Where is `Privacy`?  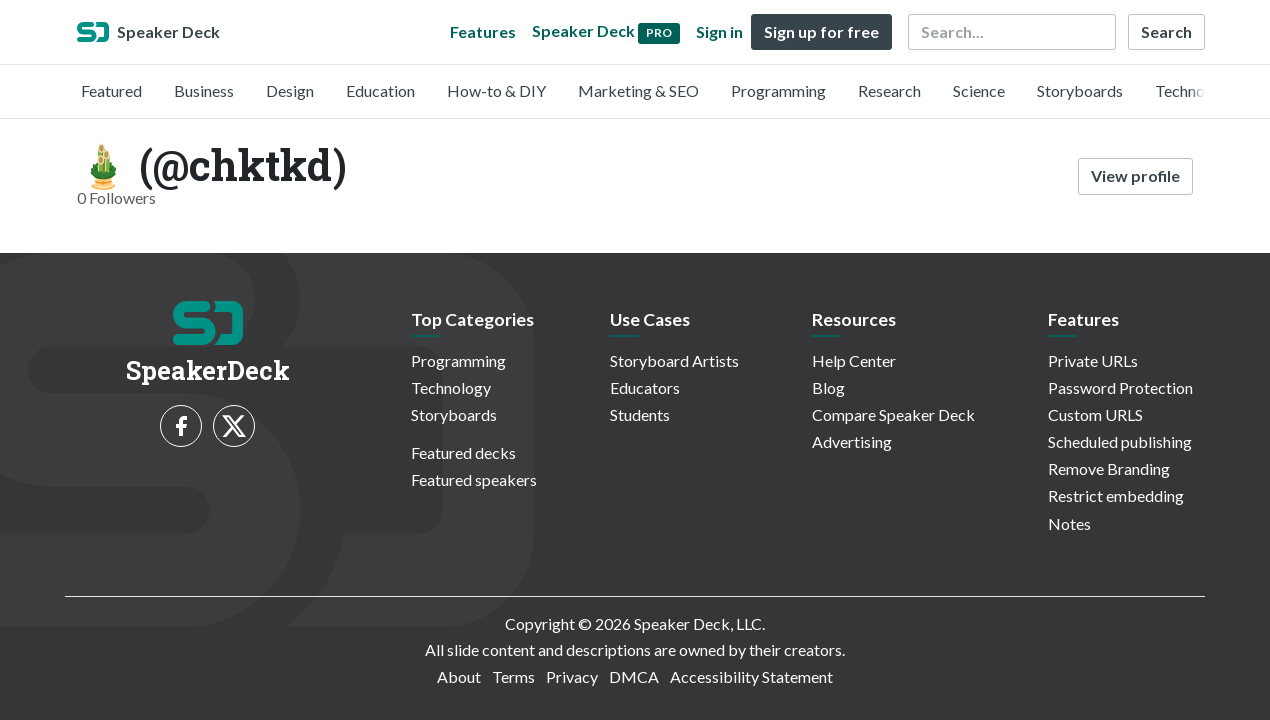 Privacy is located at coordinates (572, 676).